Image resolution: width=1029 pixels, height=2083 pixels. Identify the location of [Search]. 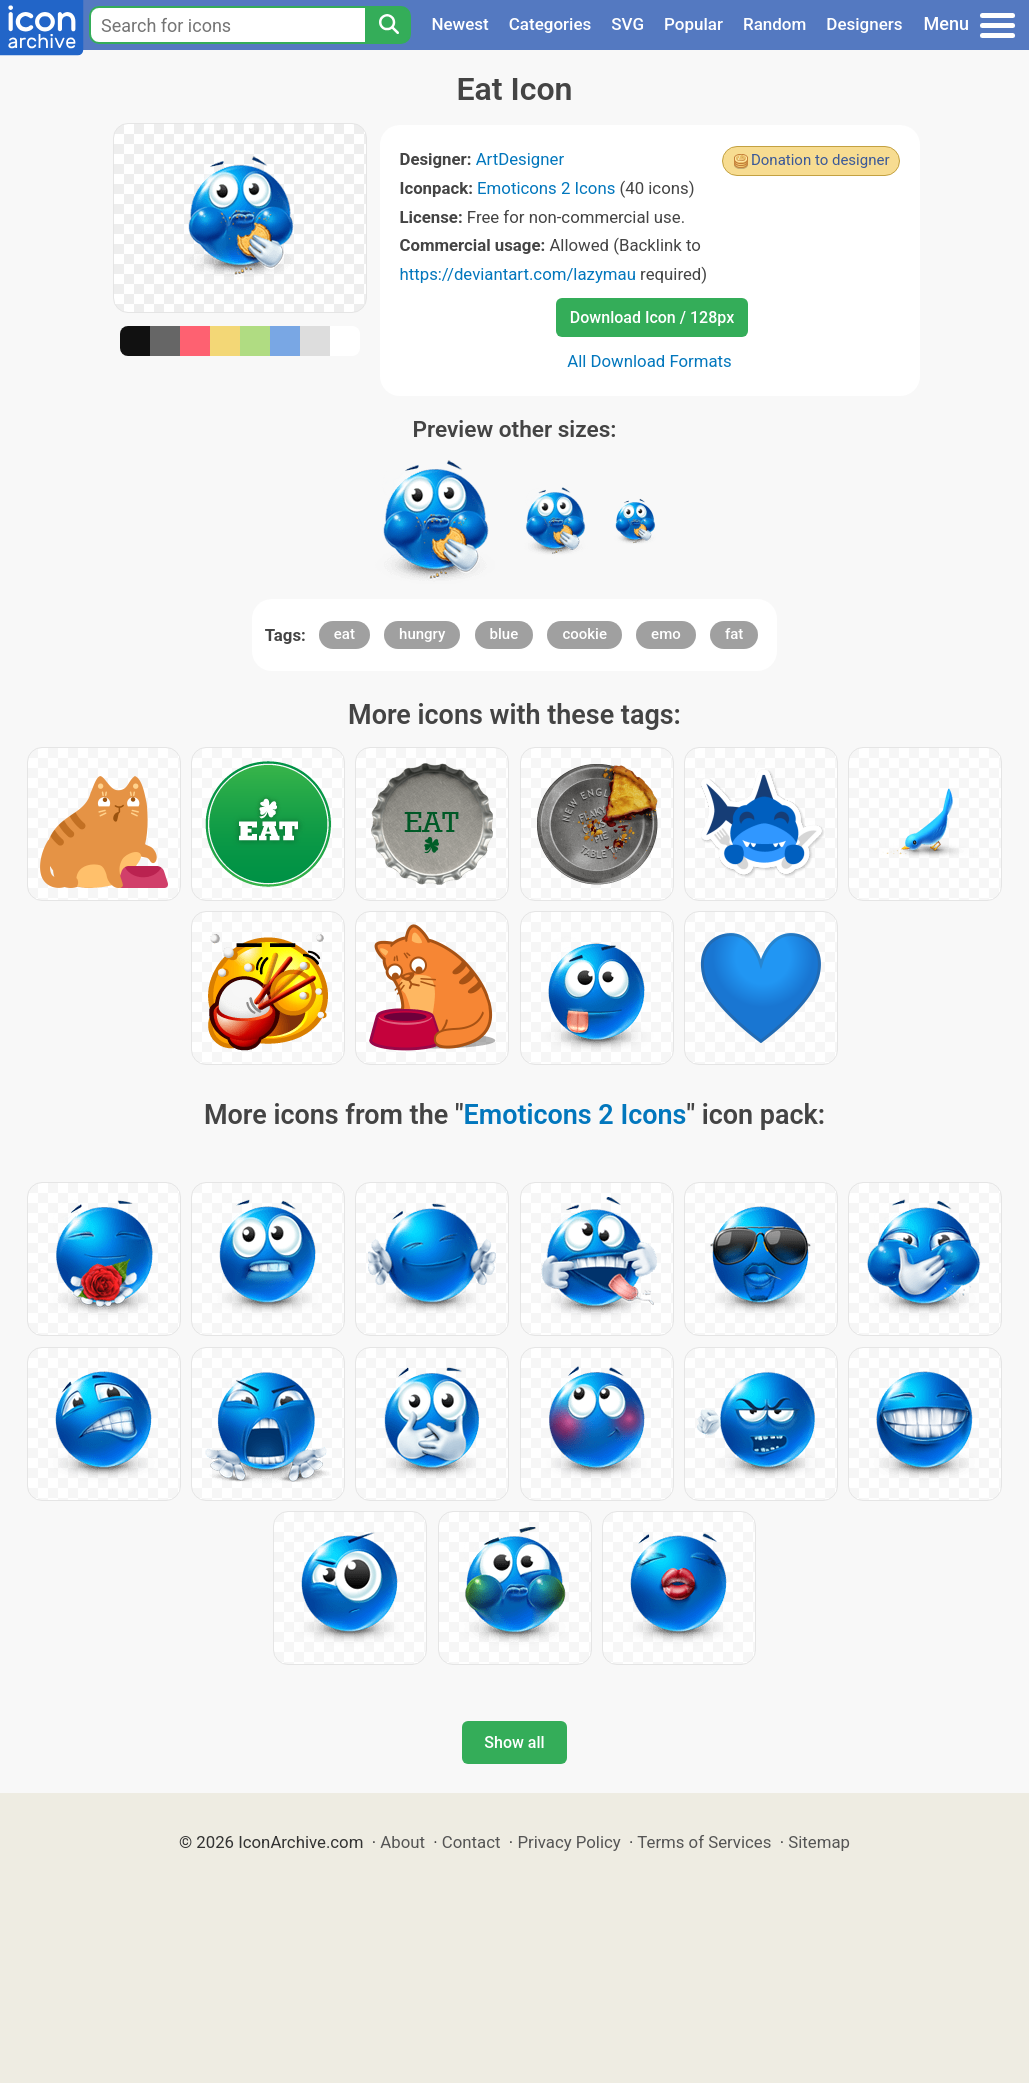
(388, 25).